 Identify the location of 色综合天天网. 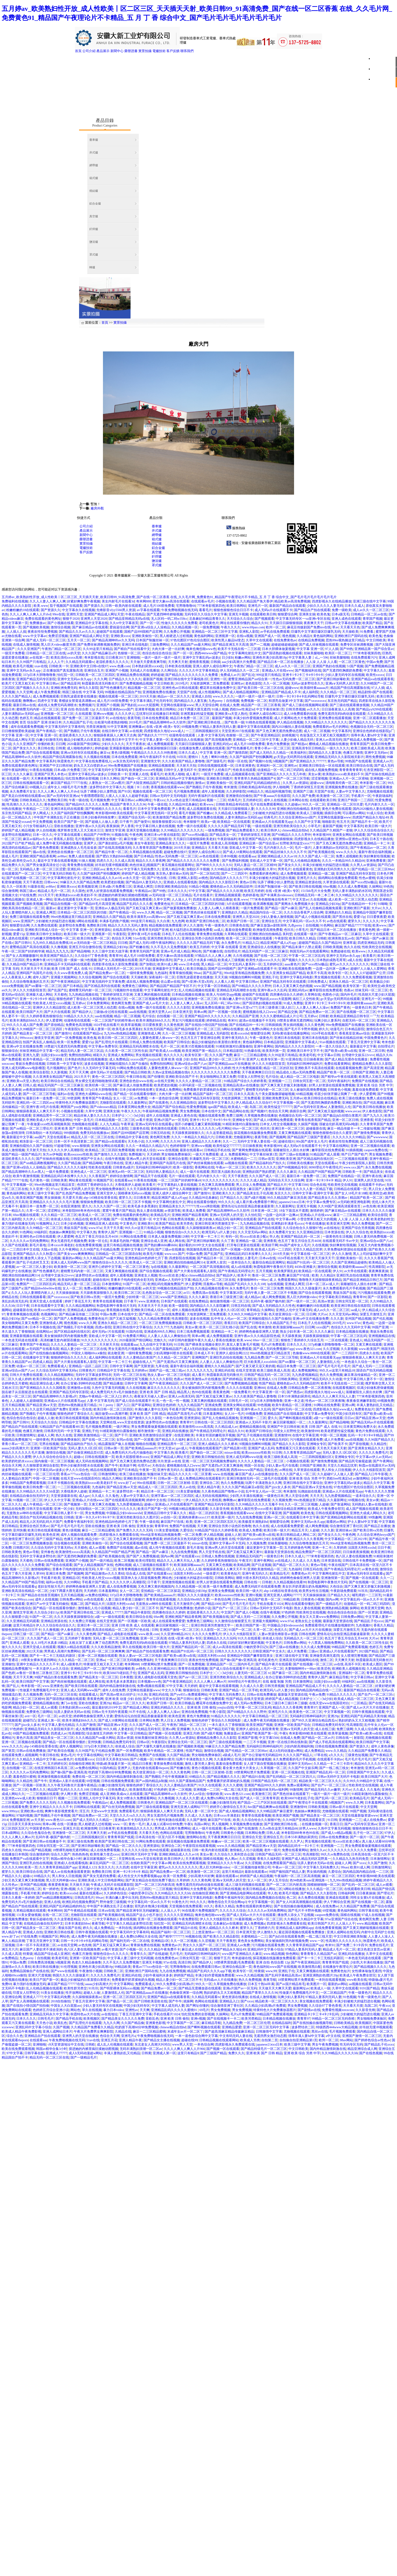
(121, 938).